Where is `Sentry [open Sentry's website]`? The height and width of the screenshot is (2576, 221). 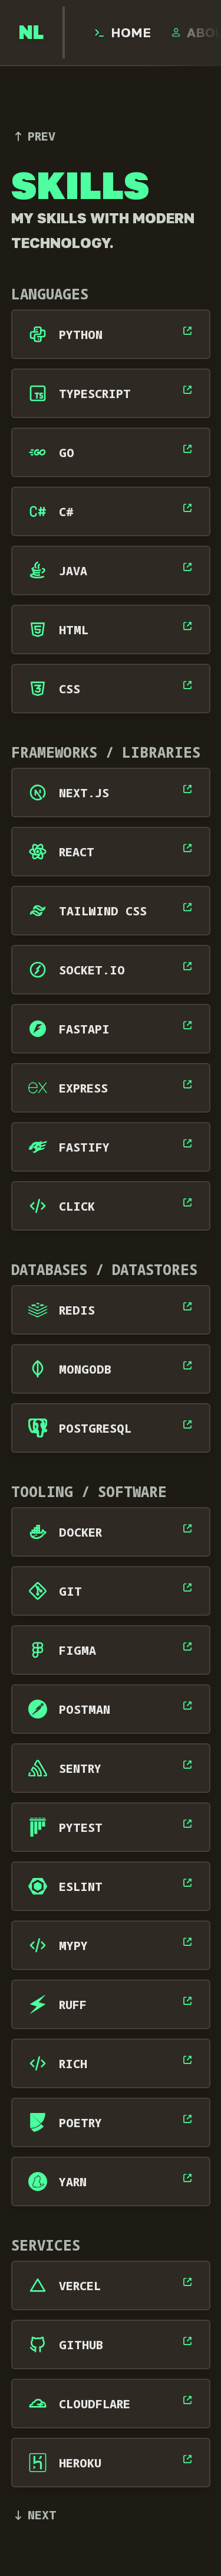 Sentry [open Sentry's website] is located at coordinates (80, 1768).